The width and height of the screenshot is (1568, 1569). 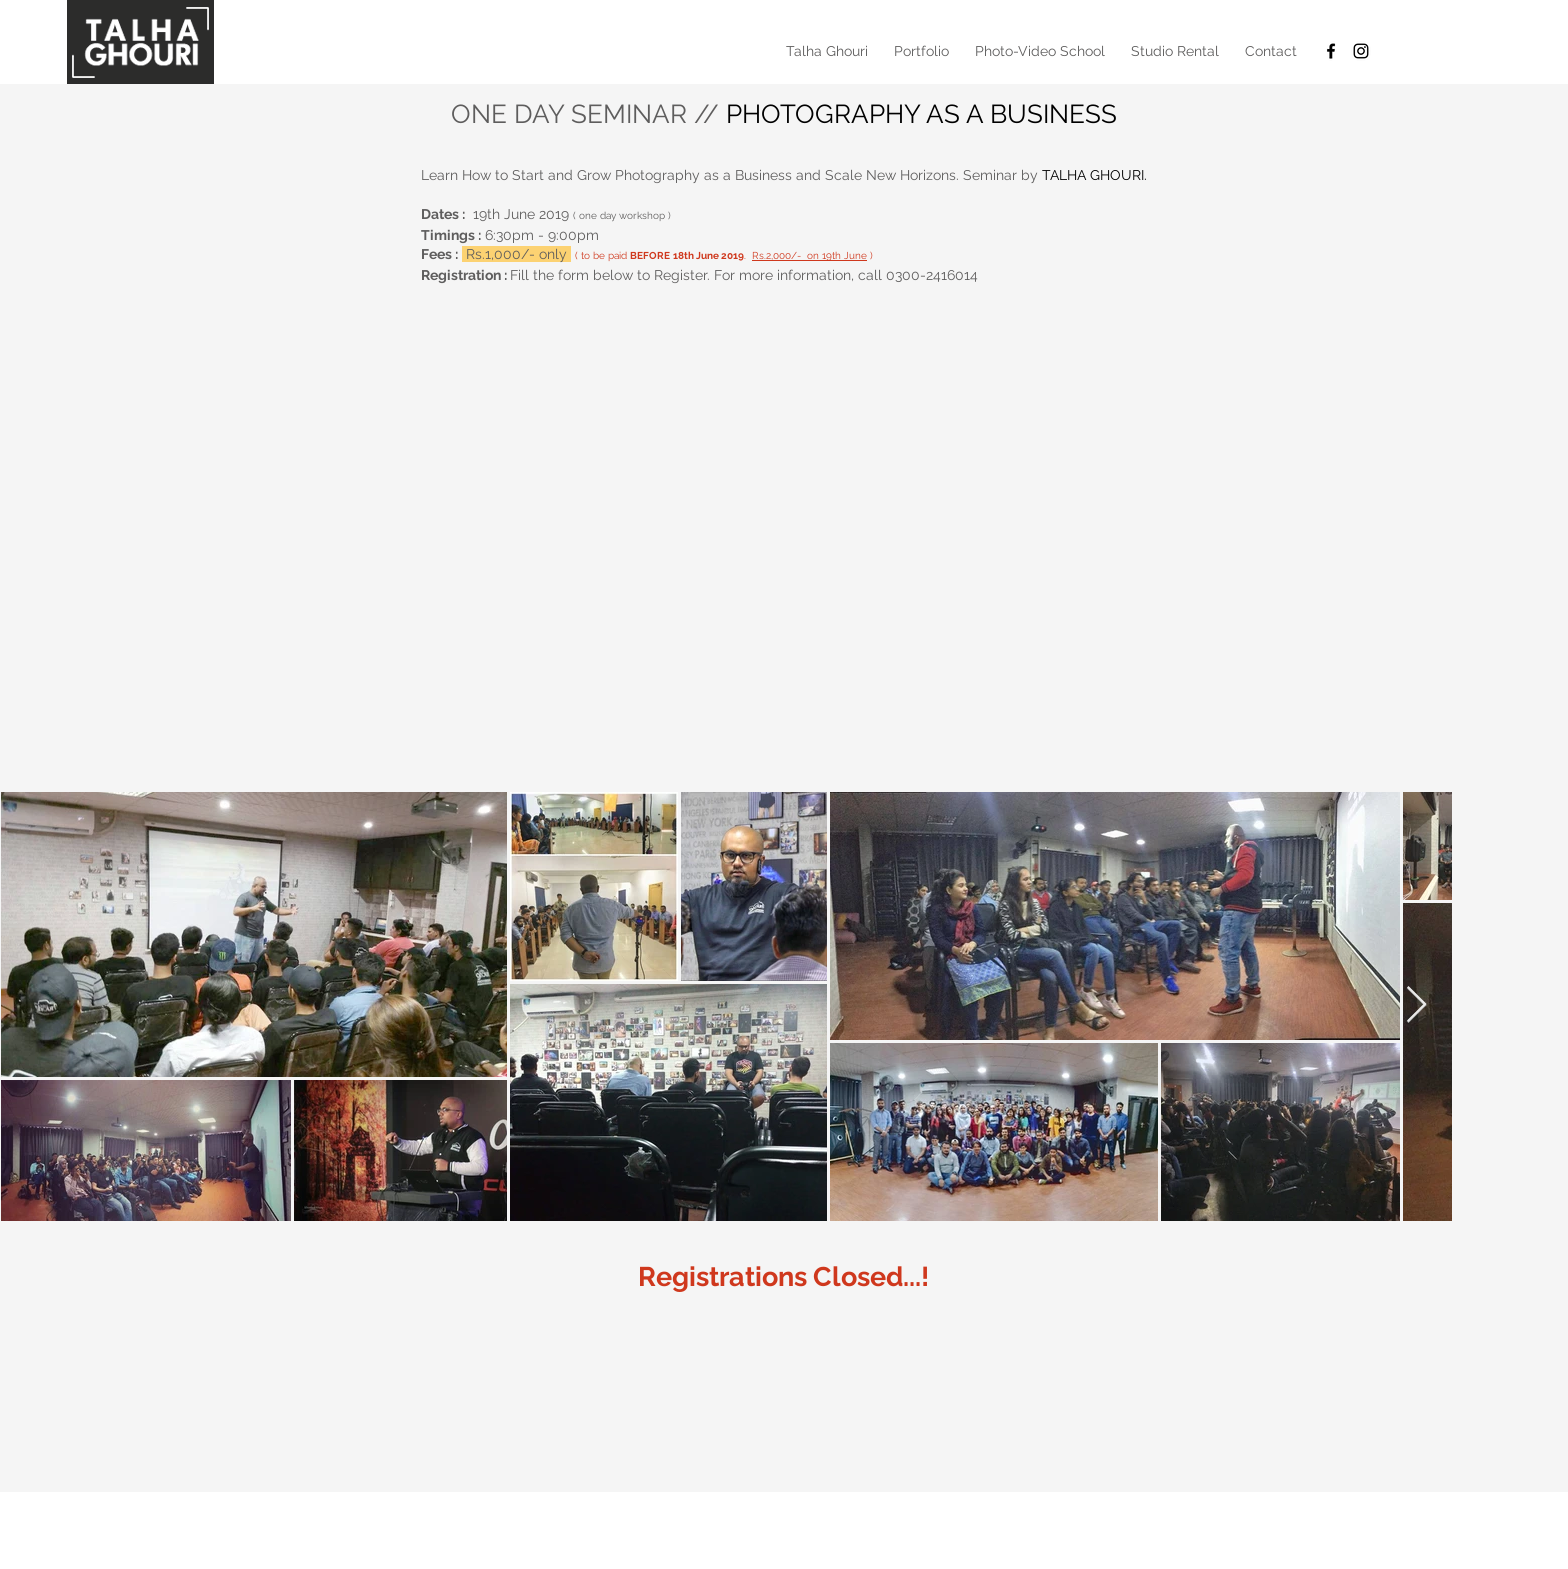 What do you see at coordinates (1416, 1005) in the screenshot?
I see `[Next Item]` at bounding box center [1416, 1005].